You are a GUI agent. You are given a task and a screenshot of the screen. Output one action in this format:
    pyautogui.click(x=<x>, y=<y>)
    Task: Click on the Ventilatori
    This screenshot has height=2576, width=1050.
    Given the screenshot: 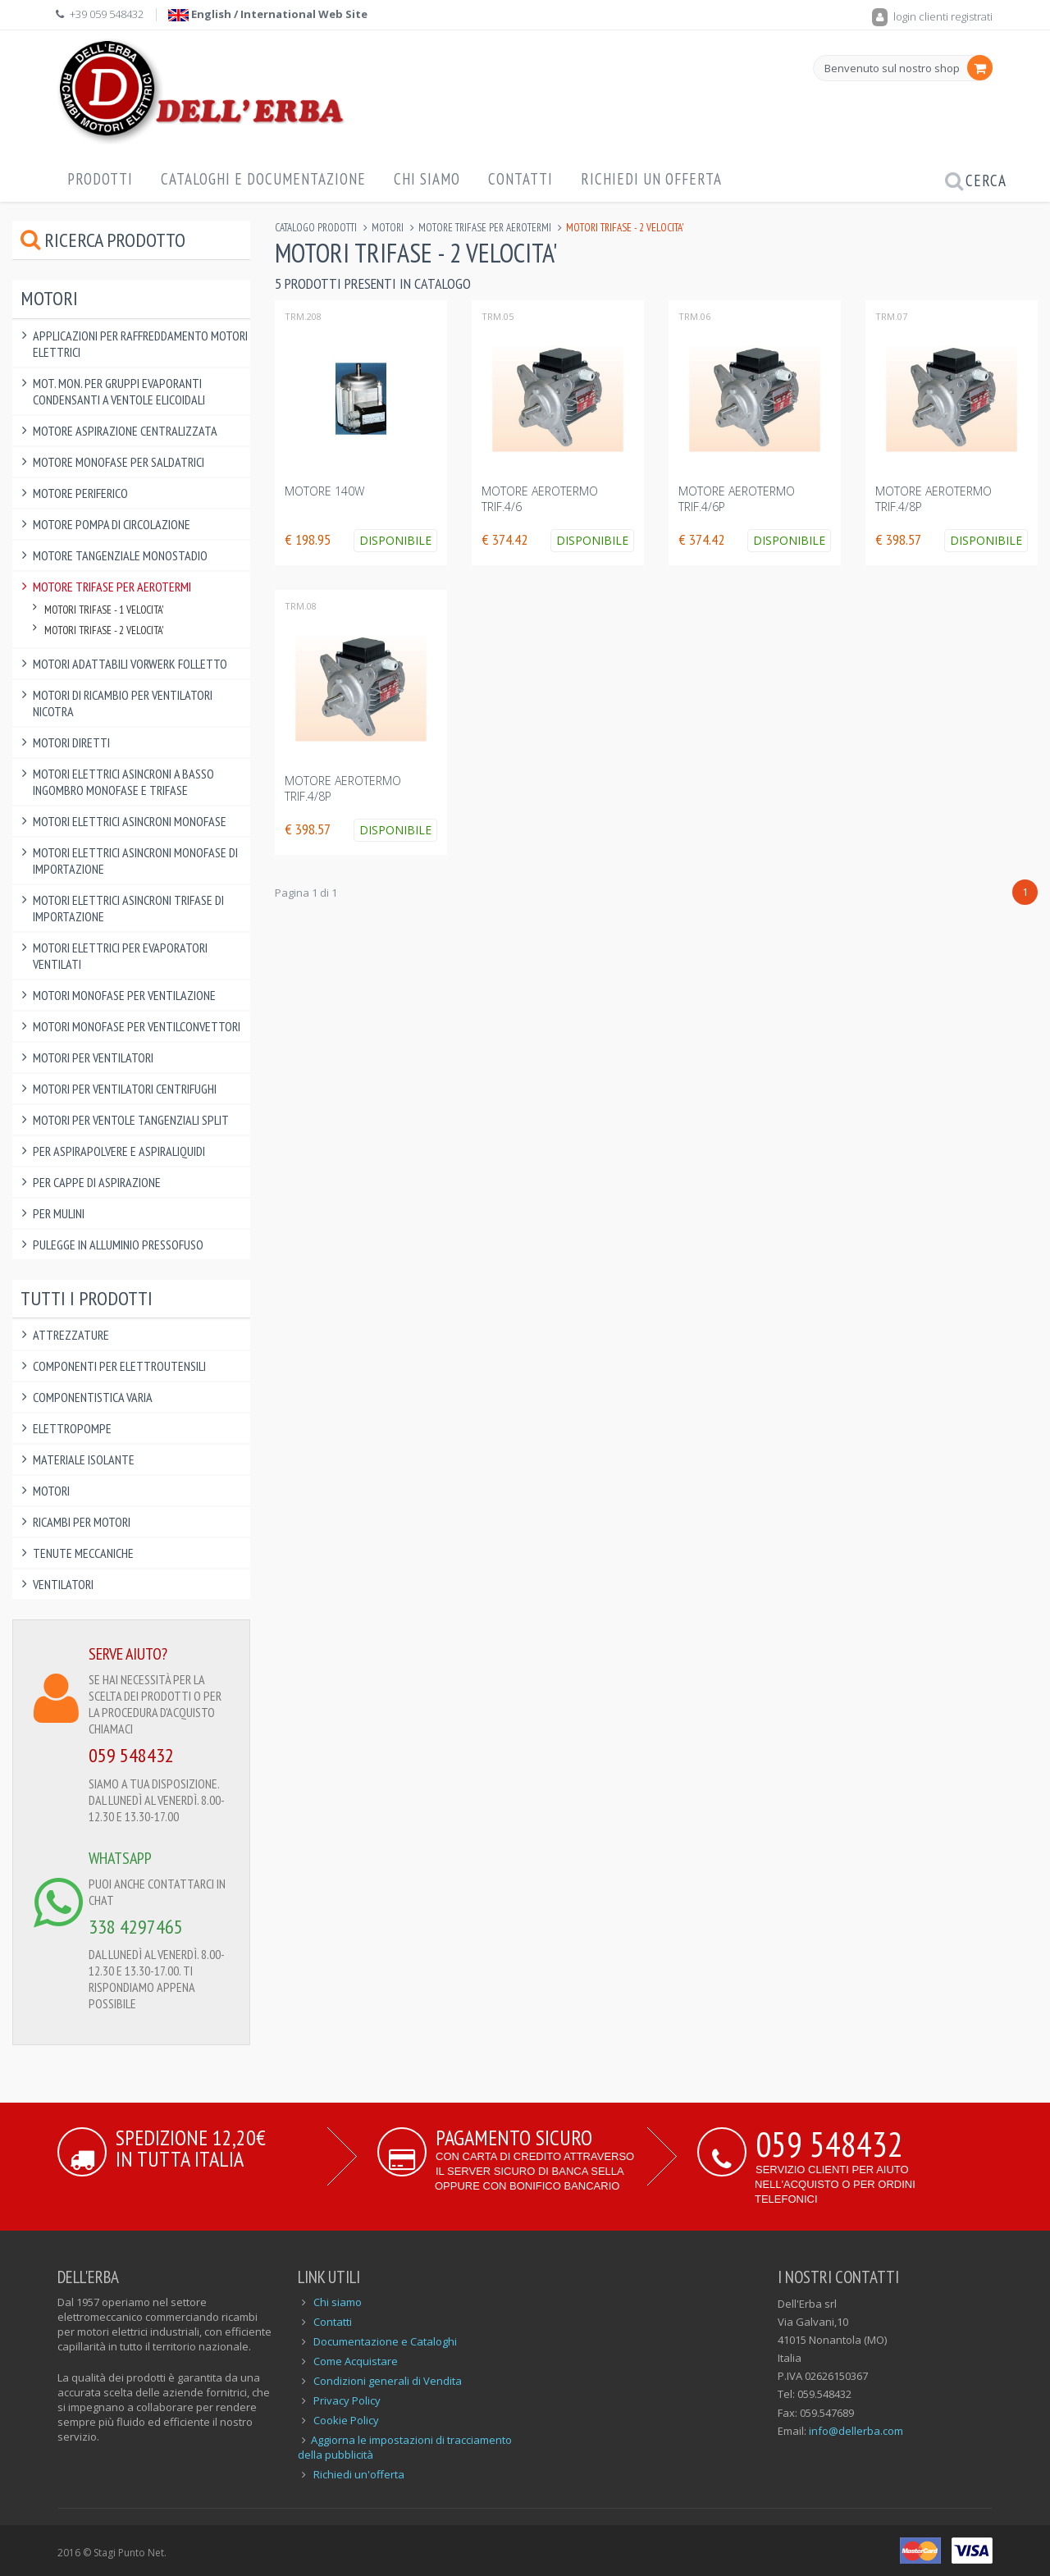 What is the action you would take?
    pyautogui.click(x=63, y=1584)
    